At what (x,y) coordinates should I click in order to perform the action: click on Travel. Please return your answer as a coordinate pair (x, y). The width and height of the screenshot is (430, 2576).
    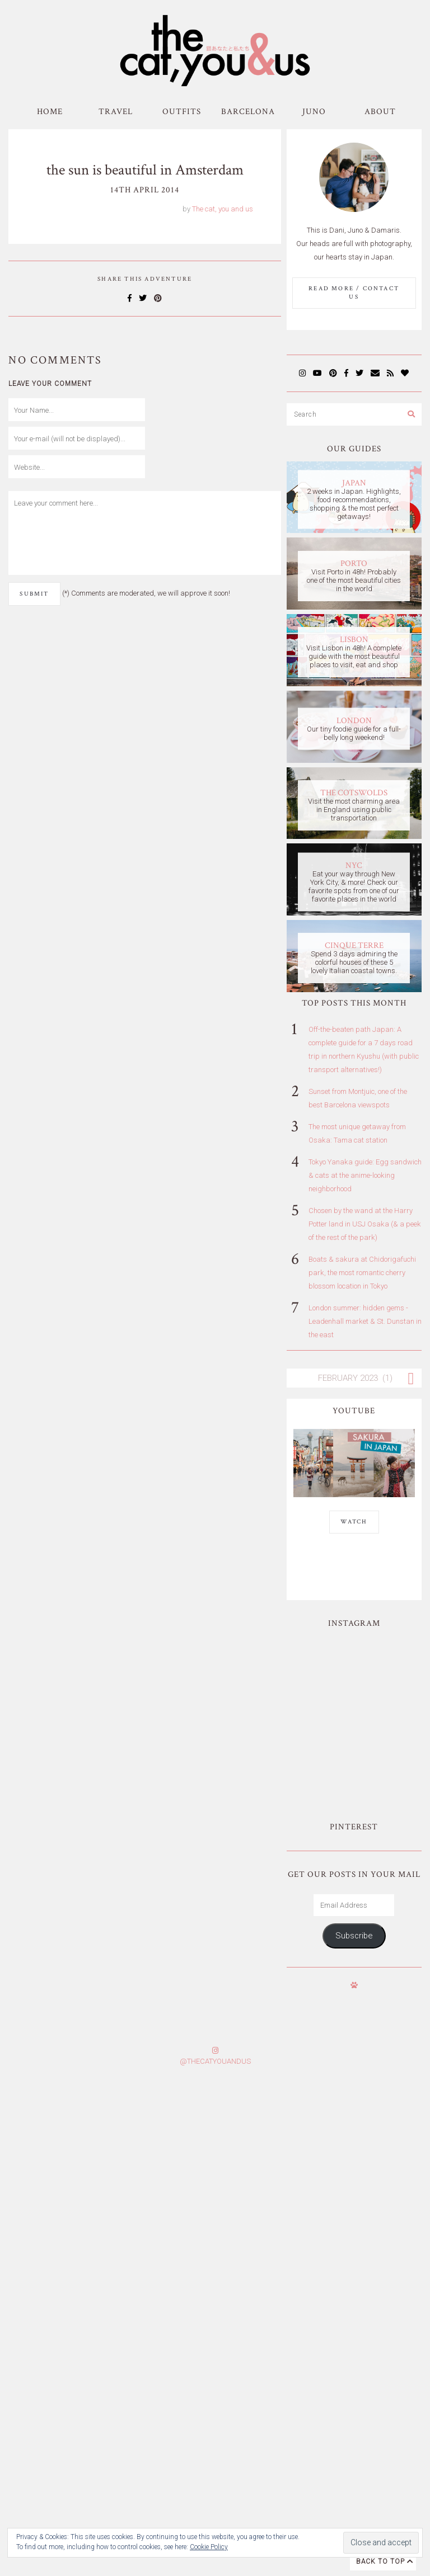
    Looking at the image, I should click on (116, 111).